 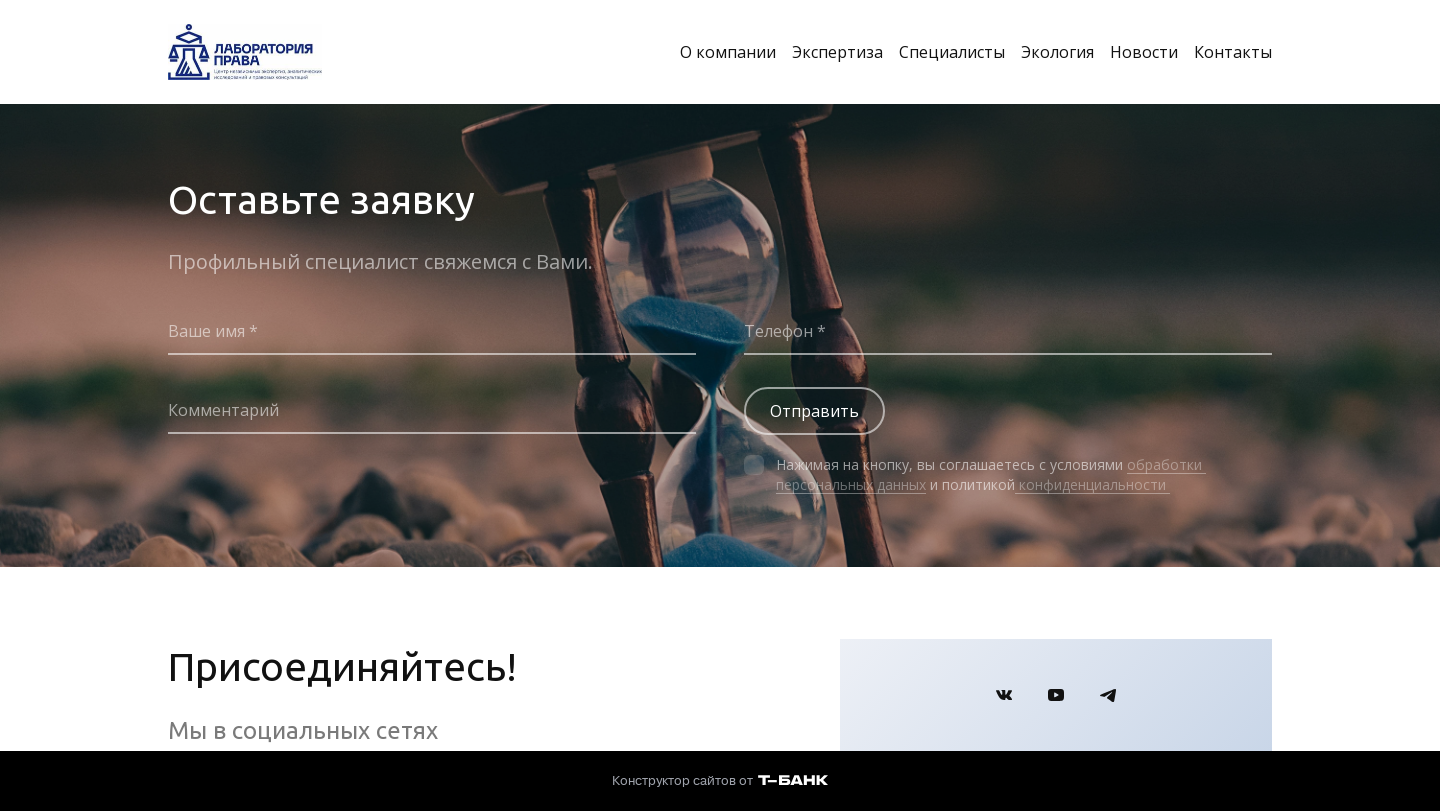 What do you see at coordinates (780, 331) in the screenshot?
I see `Телефон` at bounding box center [780, 331].